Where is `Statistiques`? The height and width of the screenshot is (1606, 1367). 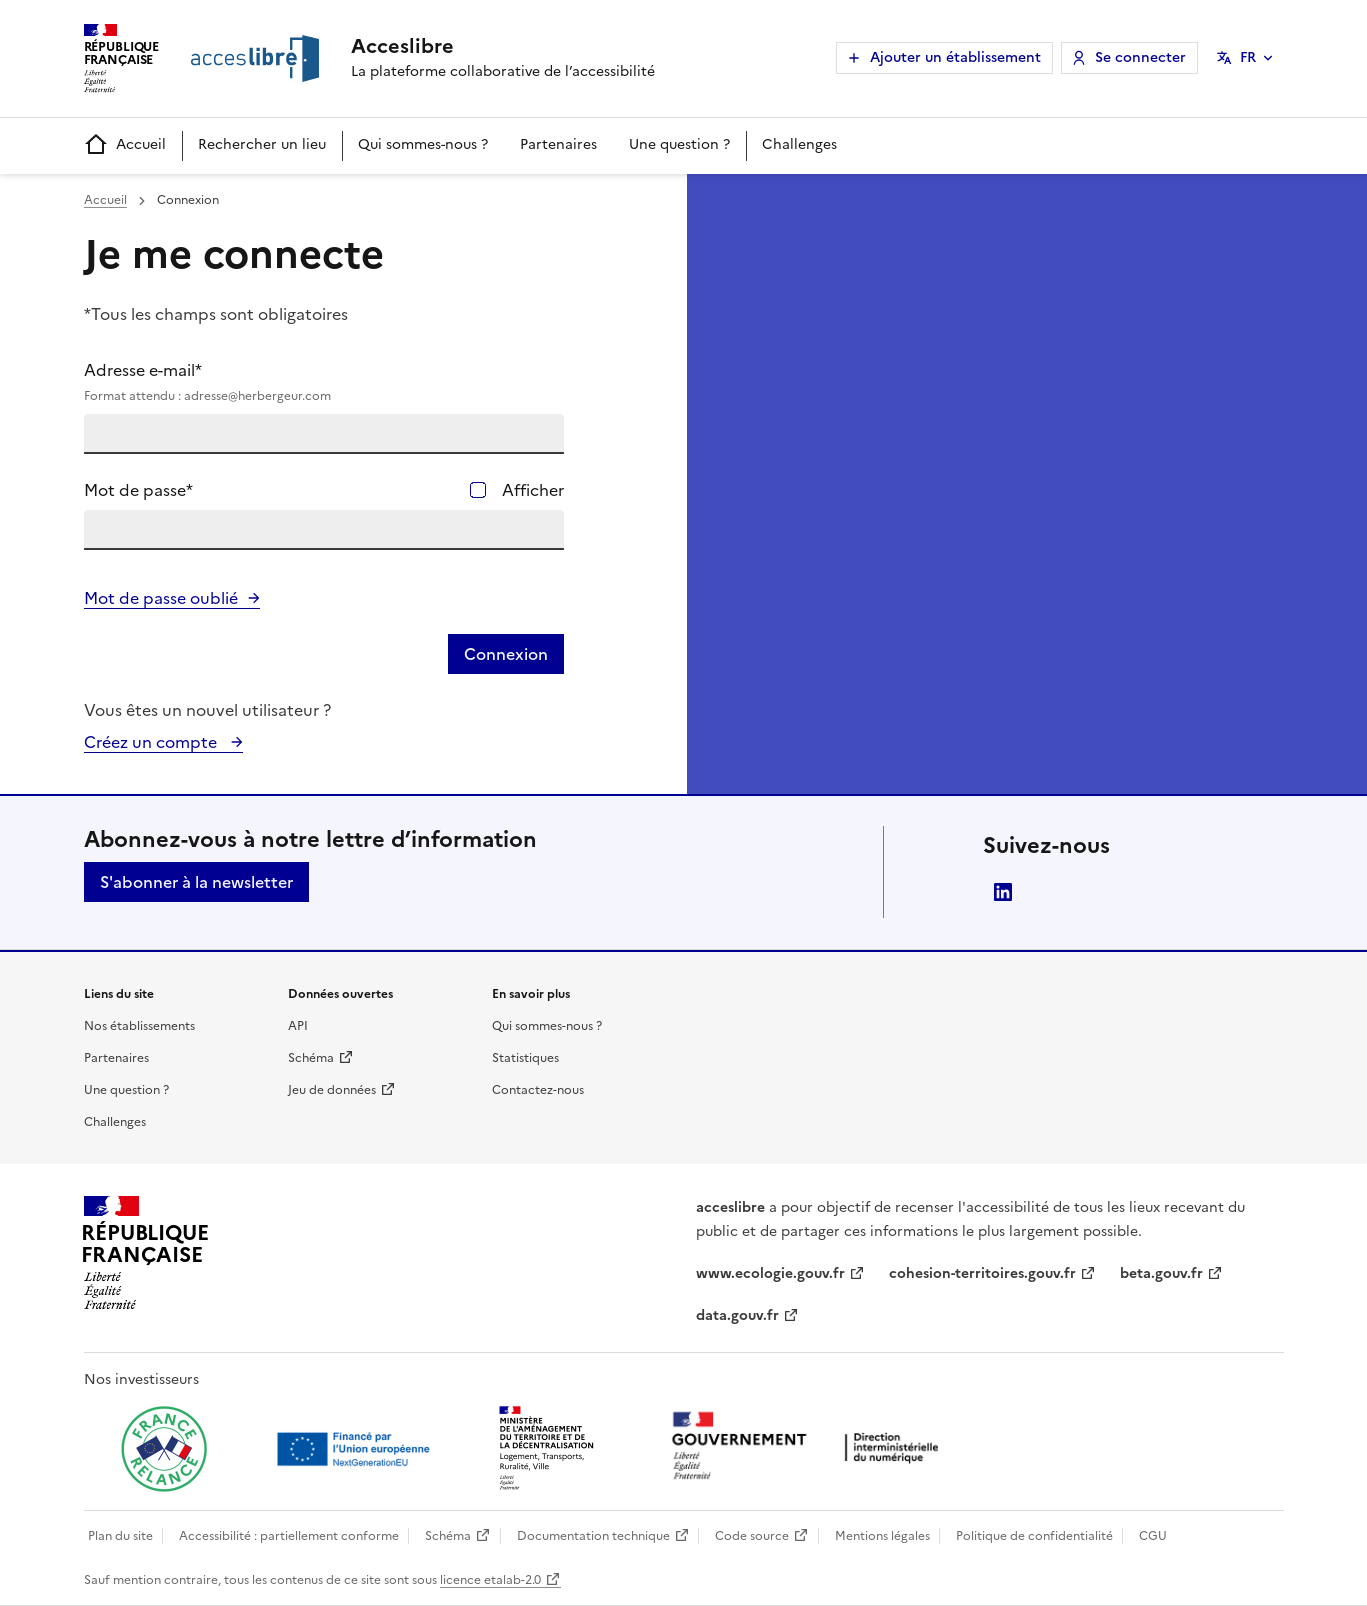 Statistiques is located at coordinates (525, 1058).